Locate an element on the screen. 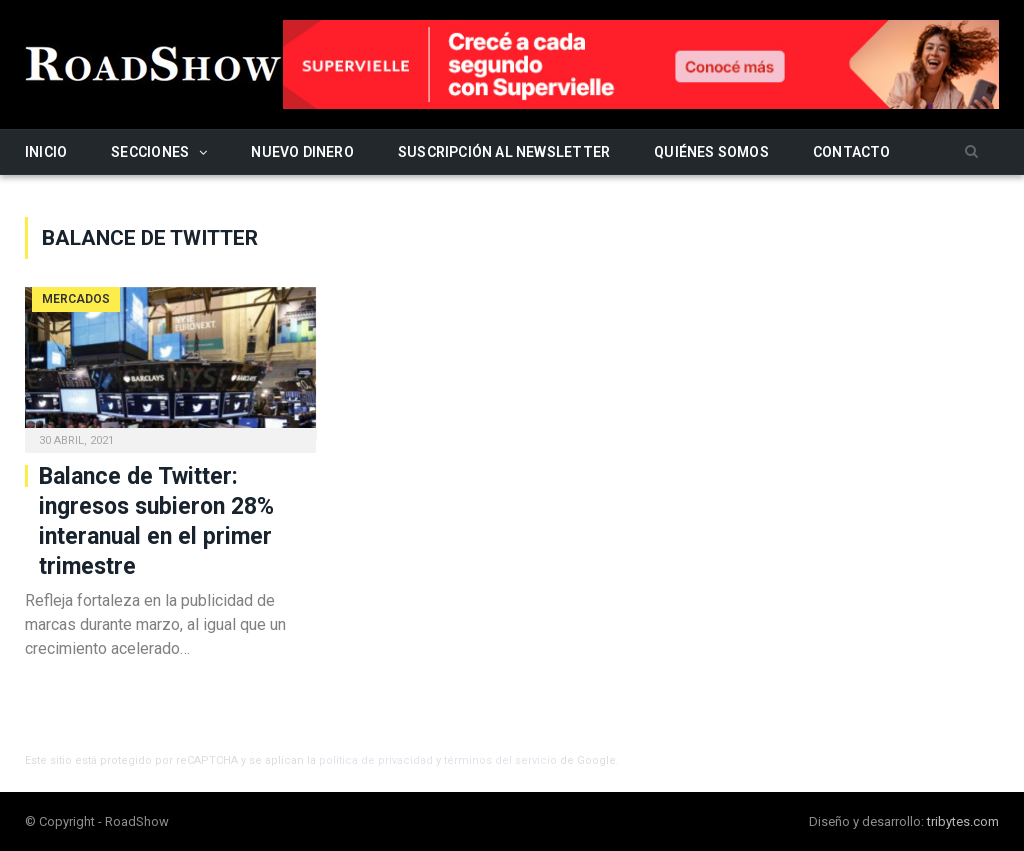  tribytes.com is located at coordinates (963, 821).